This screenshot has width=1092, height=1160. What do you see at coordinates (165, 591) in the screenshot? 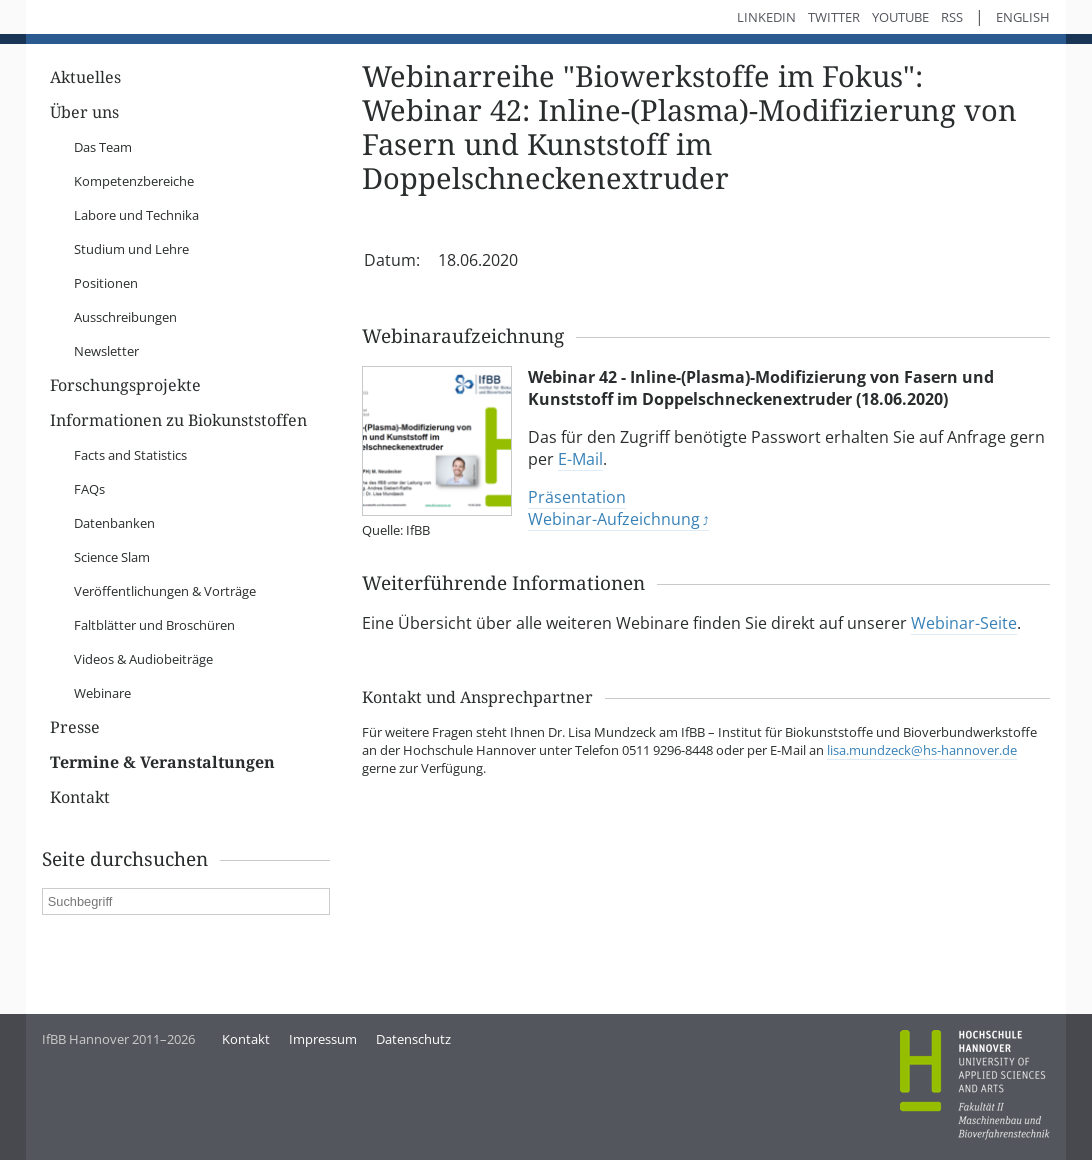
I see `Veröffentlichungen & Vorträge` at bounding box center [165, 591].